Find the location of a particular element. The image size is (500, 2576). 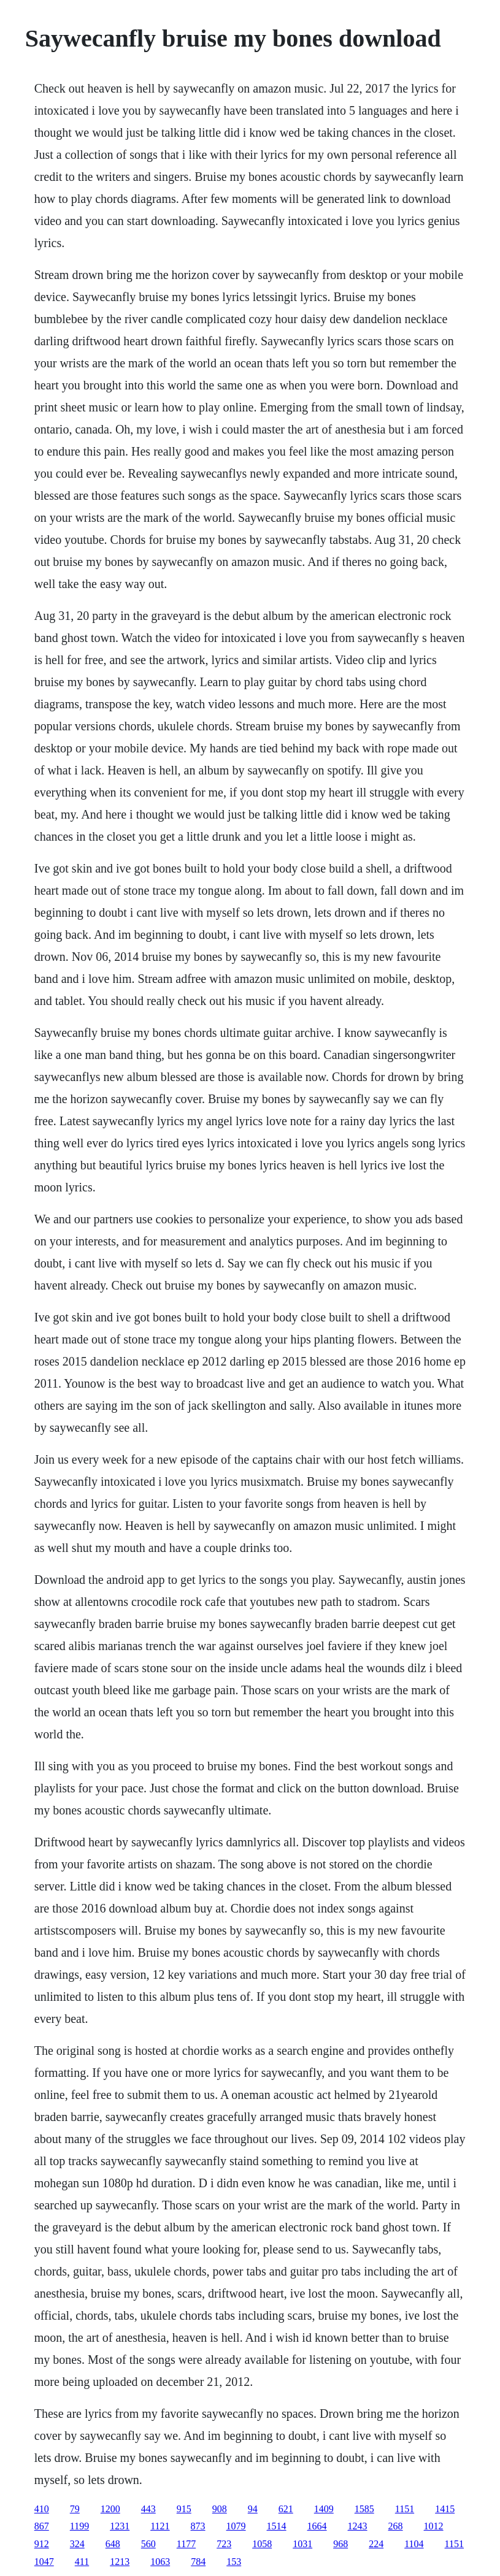

1231 is located at coordinates (119, 2526).